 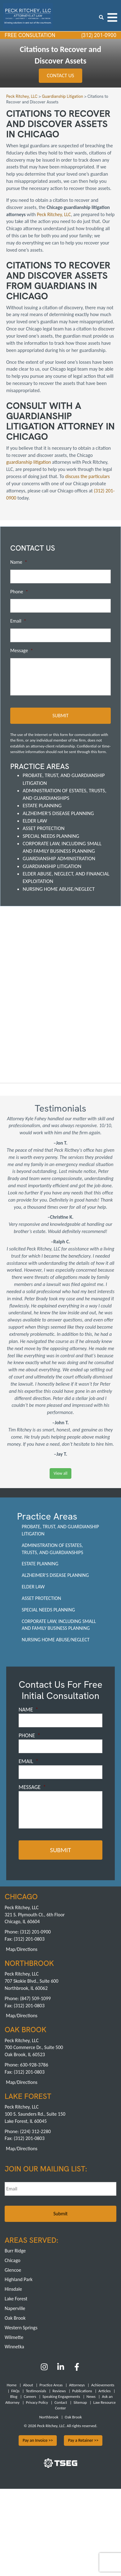 I want to click on Nursing Home Abuse/Neglect, so click(x=59, y=889).